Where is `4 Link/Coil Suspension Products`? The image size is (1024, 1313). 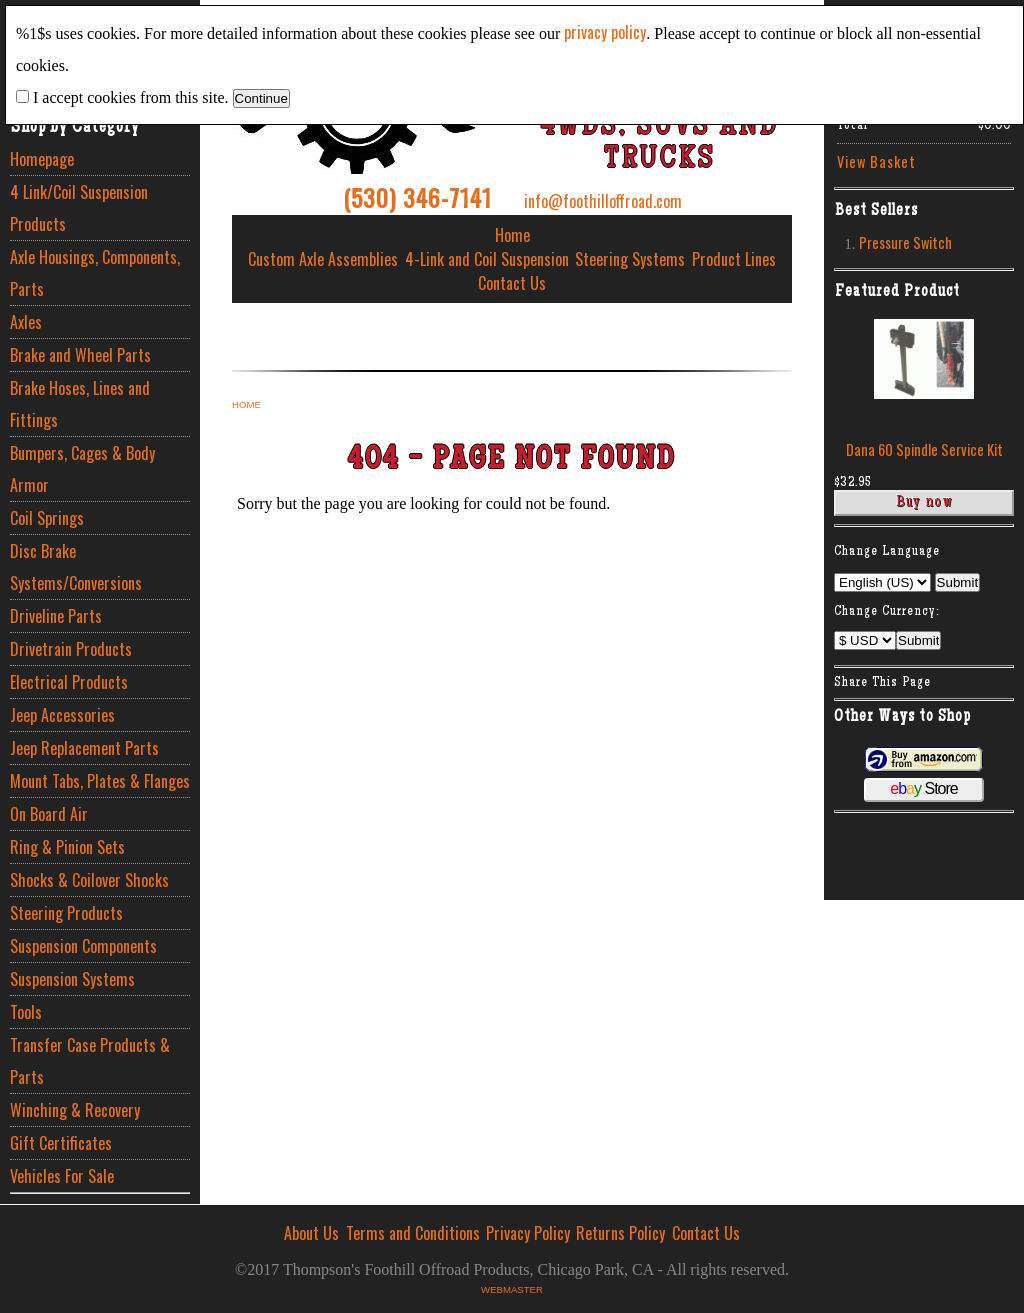
4 Link/Coil Suspension Products is located at coordinates (79, 208).